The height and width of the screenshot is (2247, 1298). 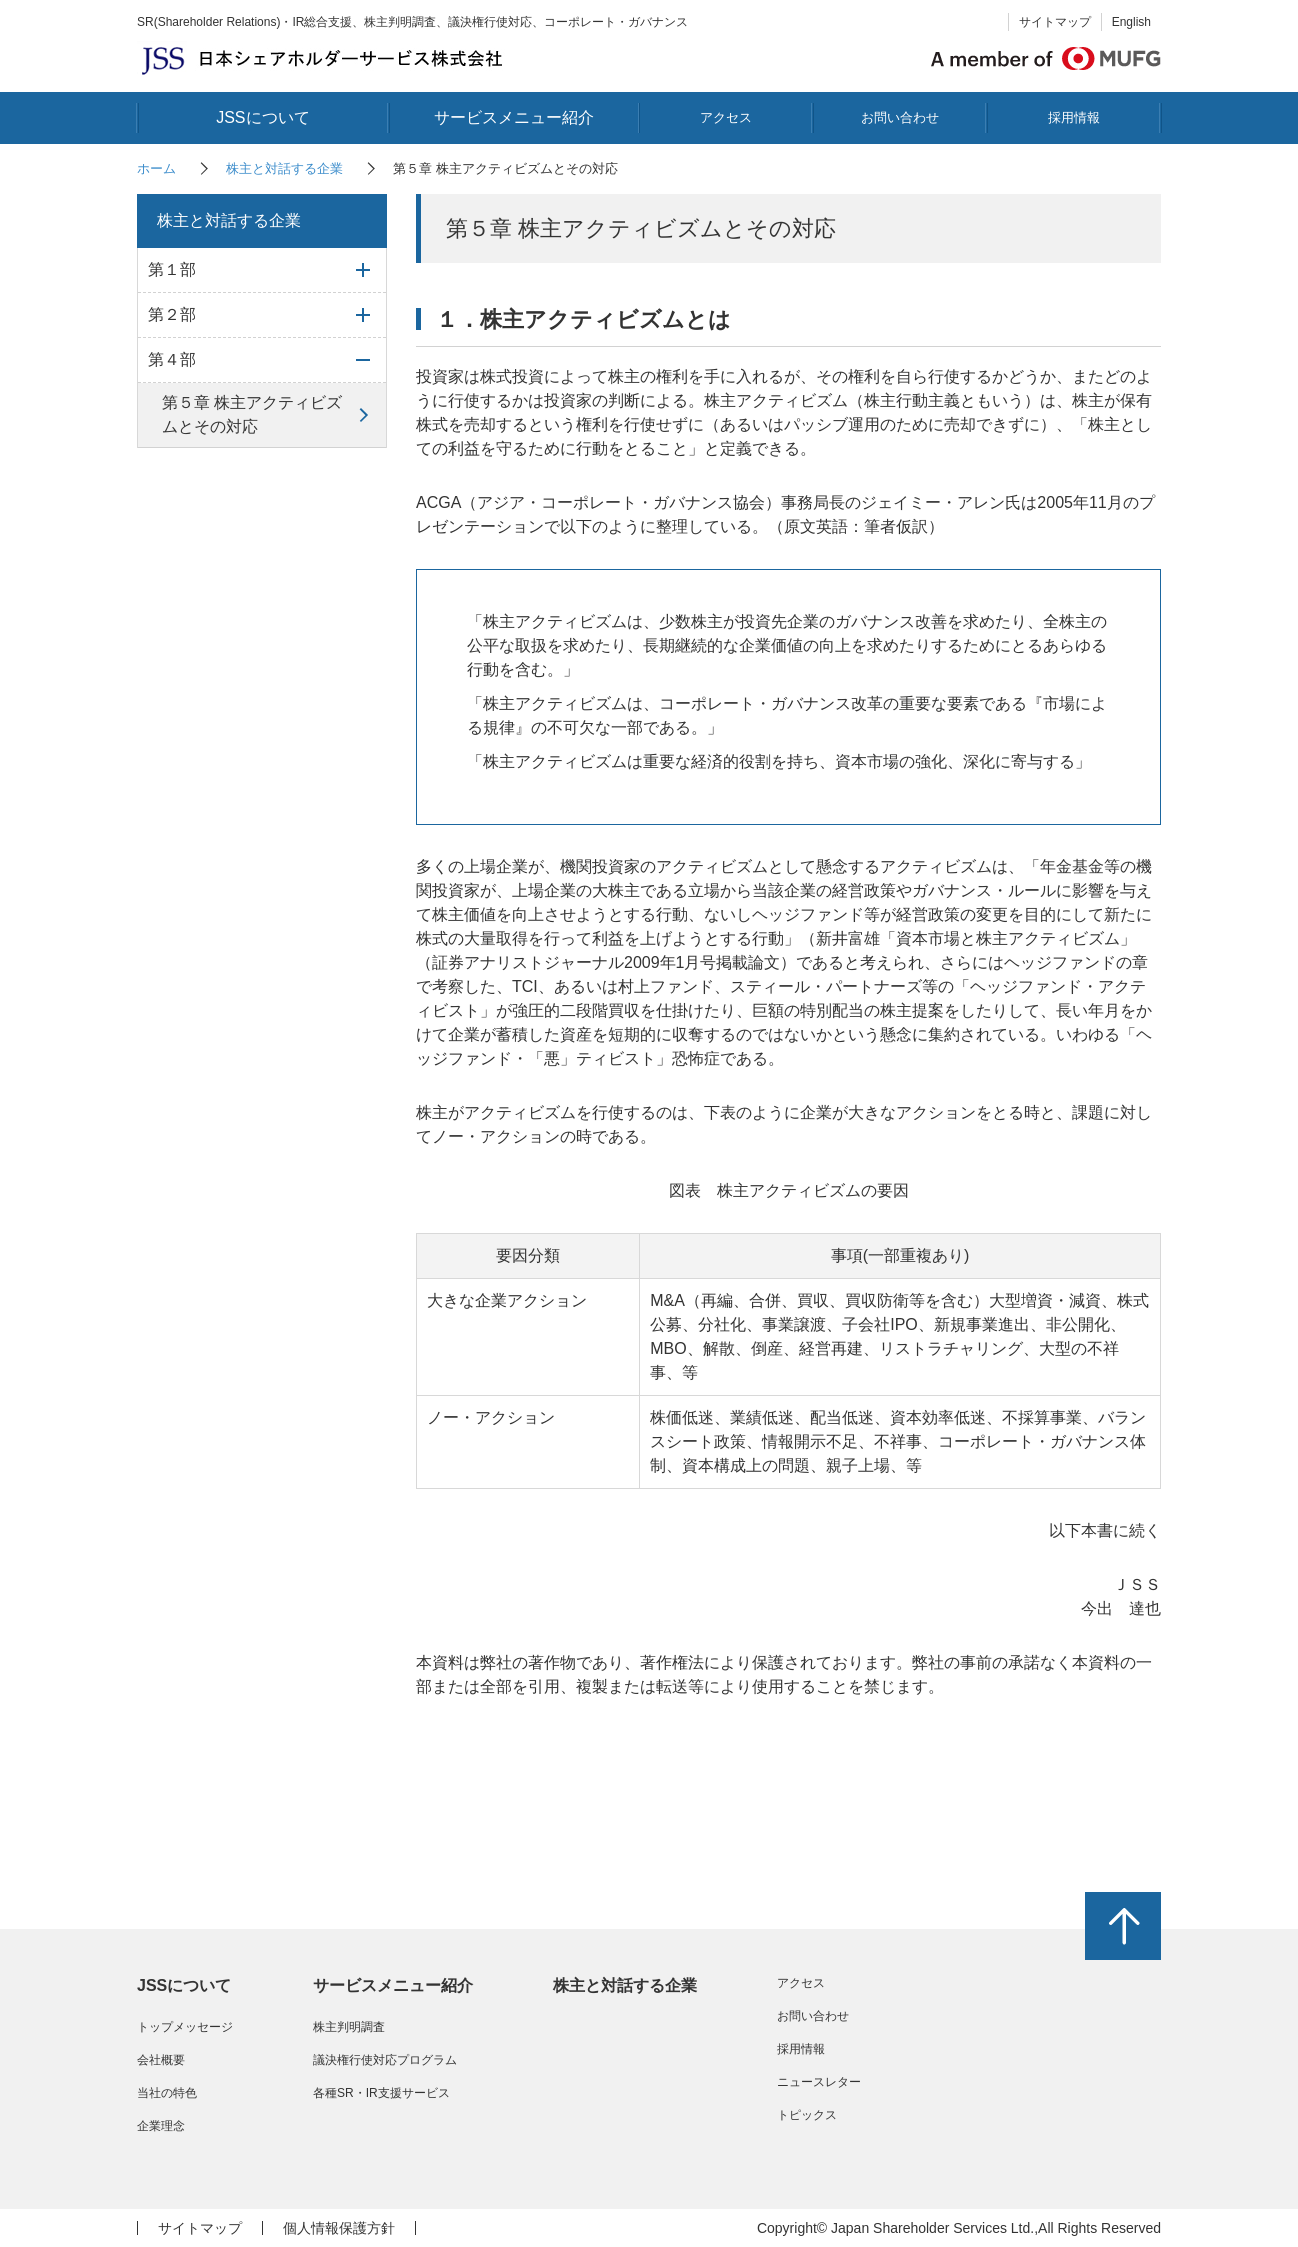 I want to click on 会社概要, so click(x=161, y=2060).